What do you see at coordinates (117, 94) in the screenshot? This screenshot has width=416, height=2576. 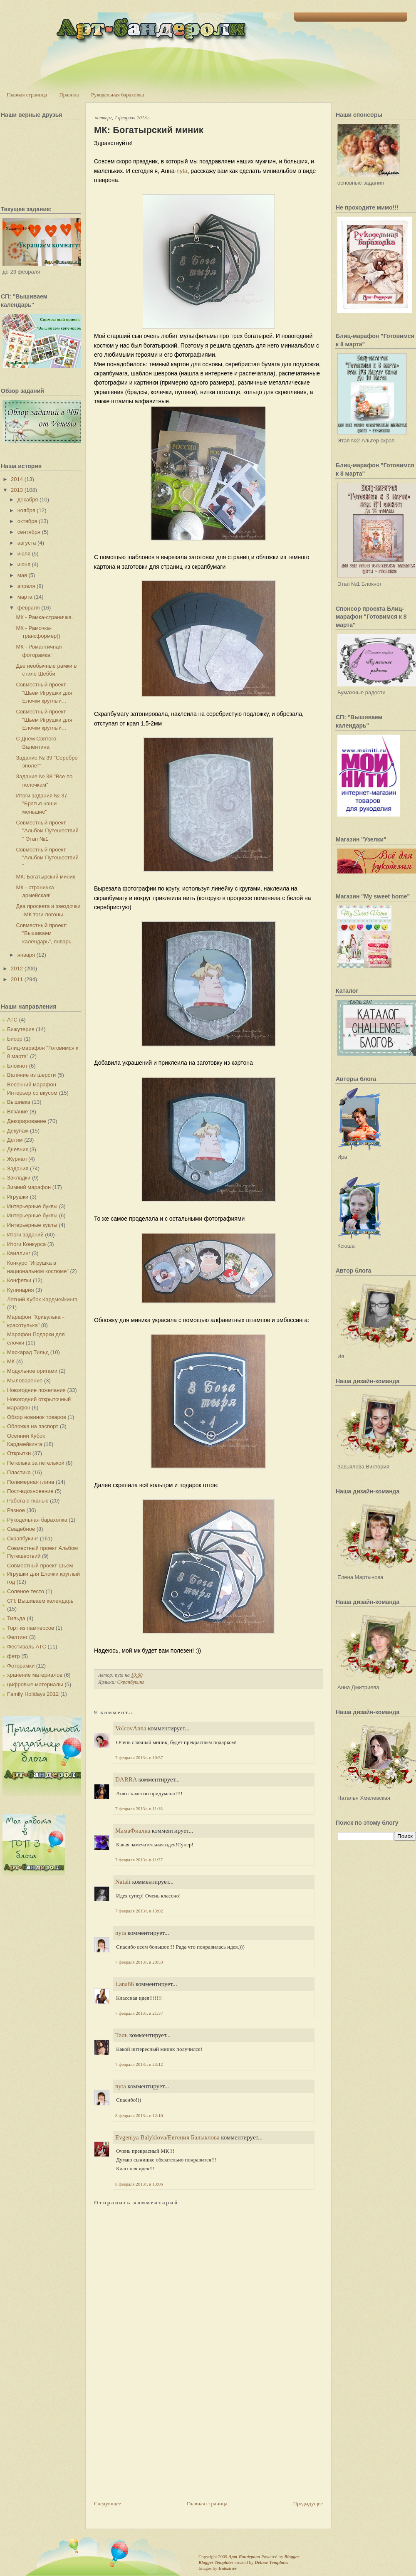 I see `Рукодельная барахолка` at bounding box center [117, 94].